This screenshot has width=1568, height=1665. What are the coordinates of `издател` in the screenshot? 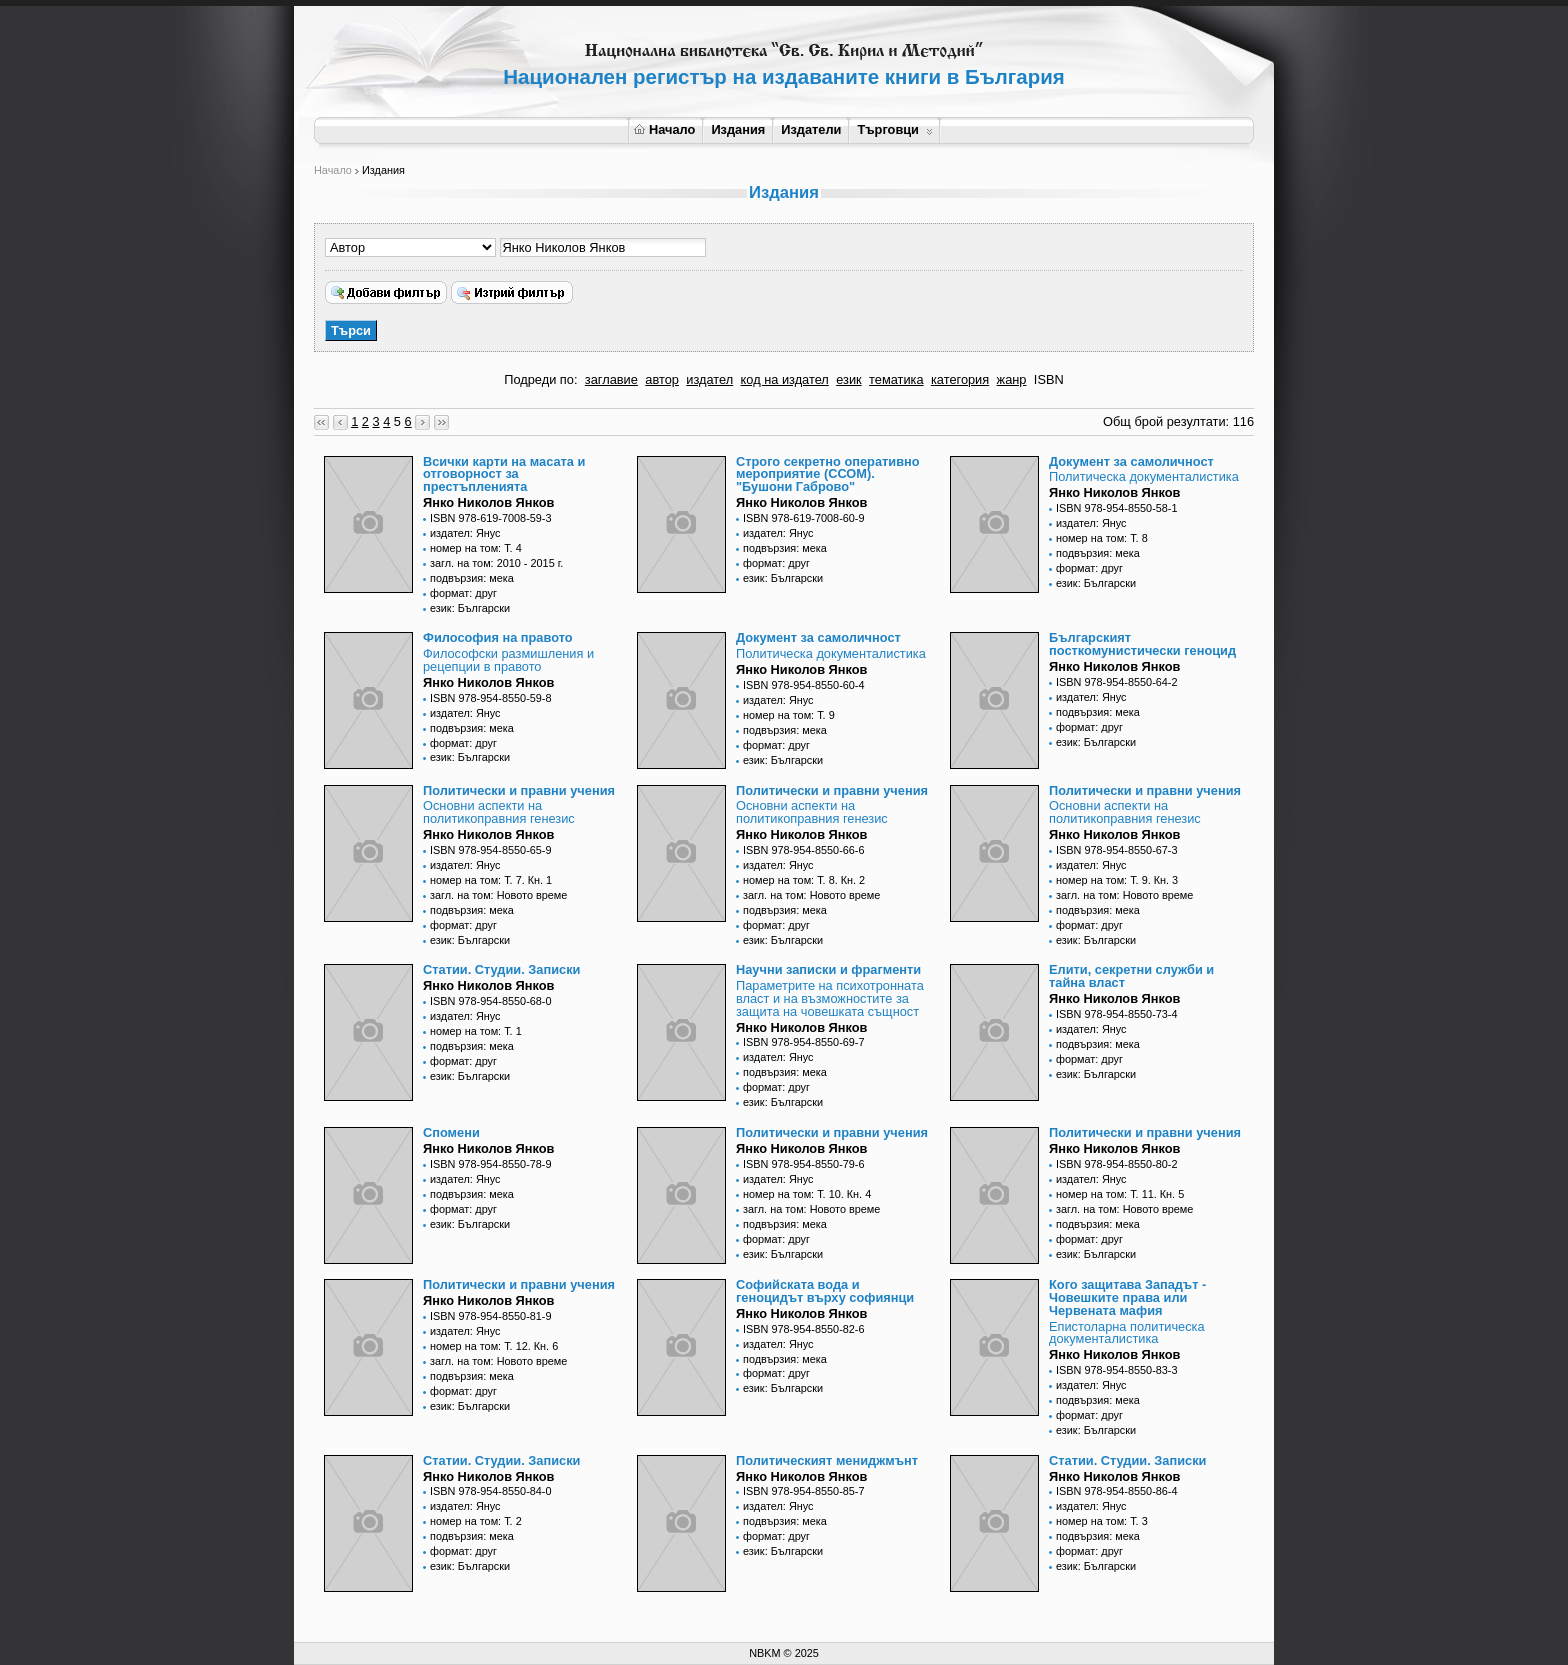 It's located at (709, 379).